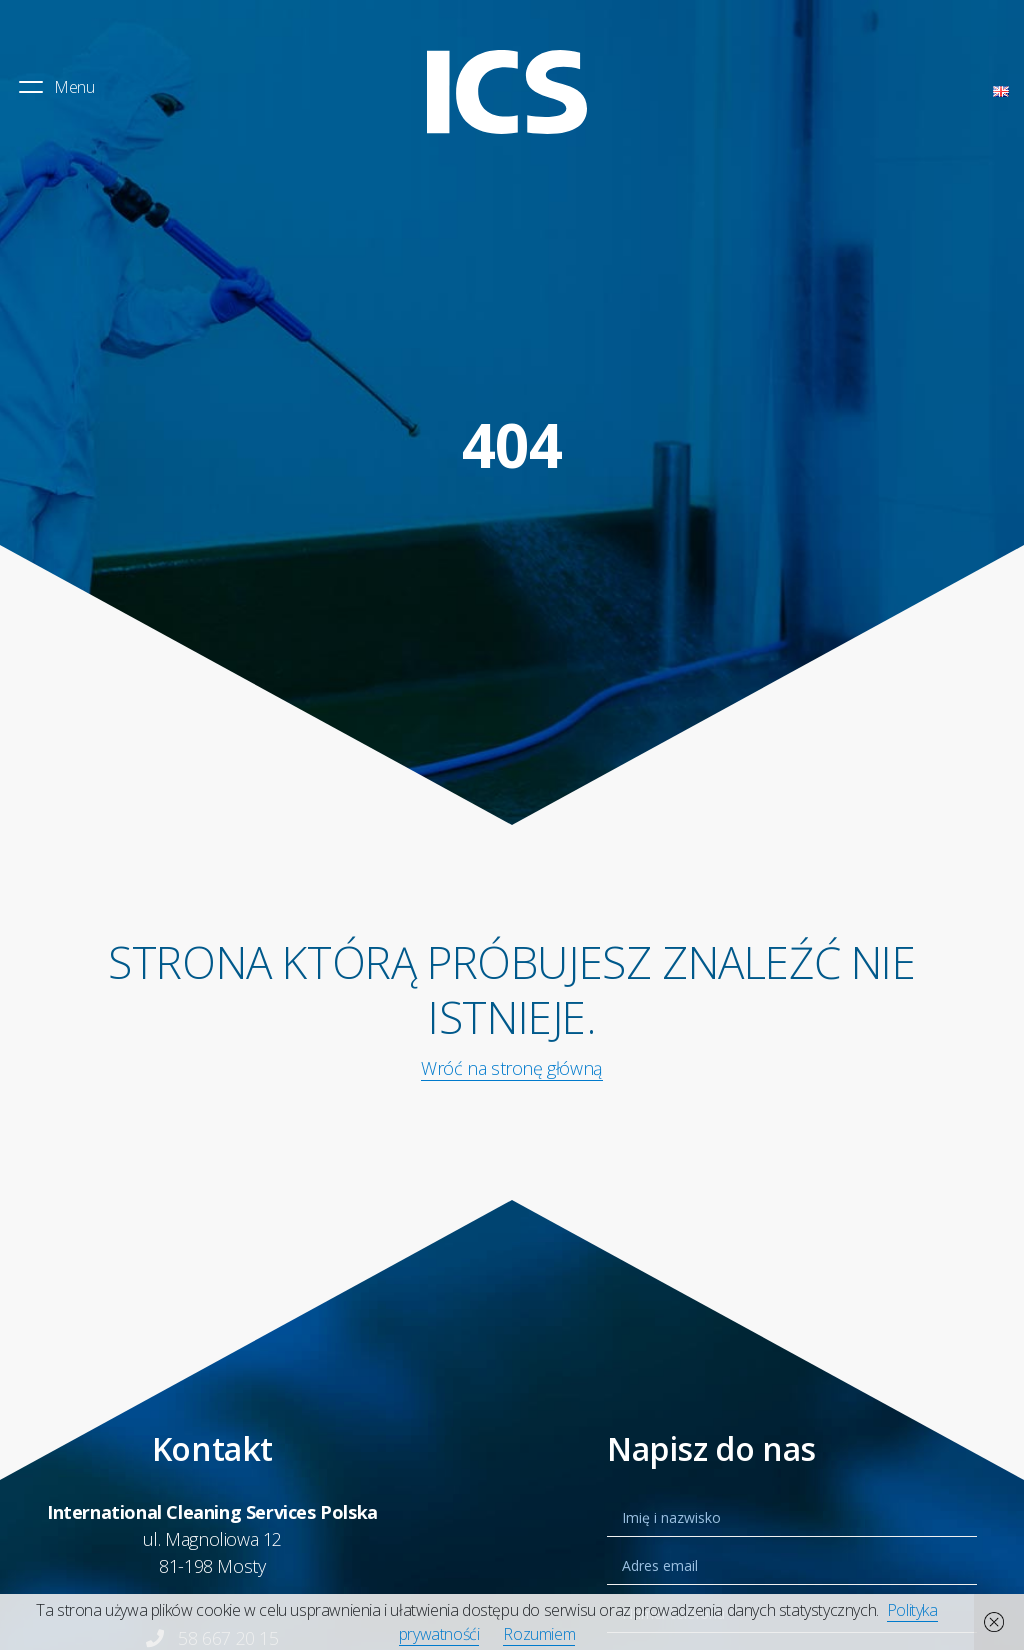 This screenshot has width=1024, height=1650. Describe the element at coordinates (55, 87) in the screenshot. I see `Menu` at that location.